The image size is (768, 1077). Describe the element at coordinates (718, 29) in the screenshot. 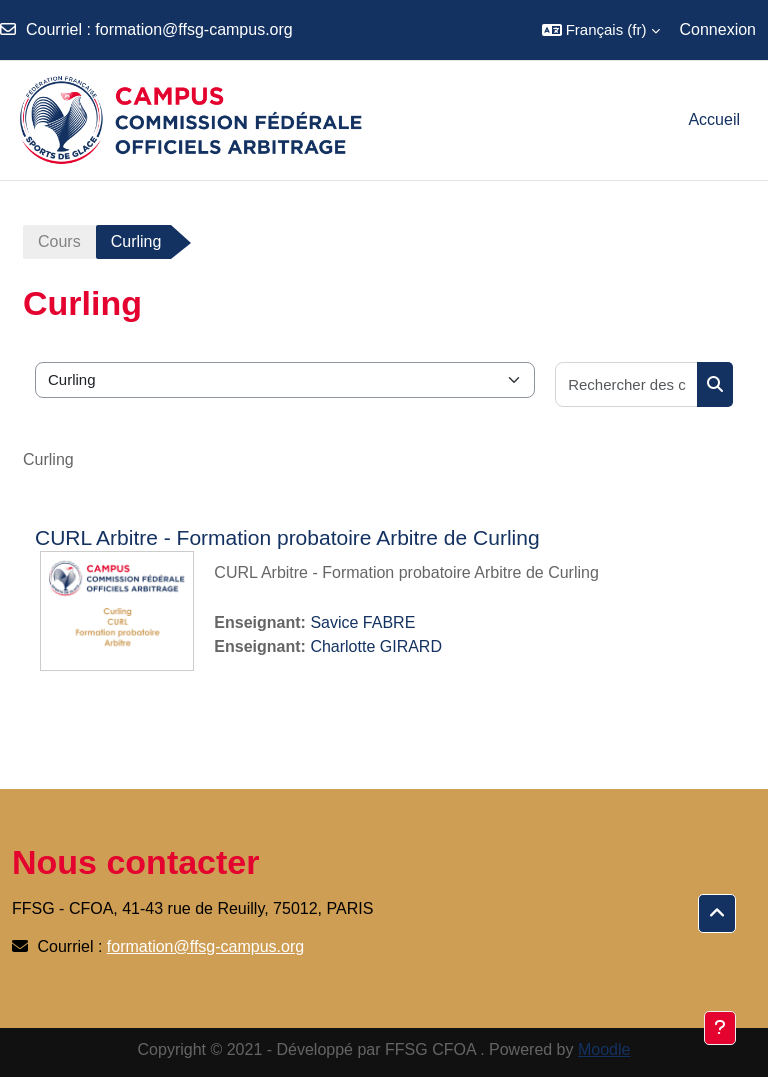

I see `Connexion` at that location.